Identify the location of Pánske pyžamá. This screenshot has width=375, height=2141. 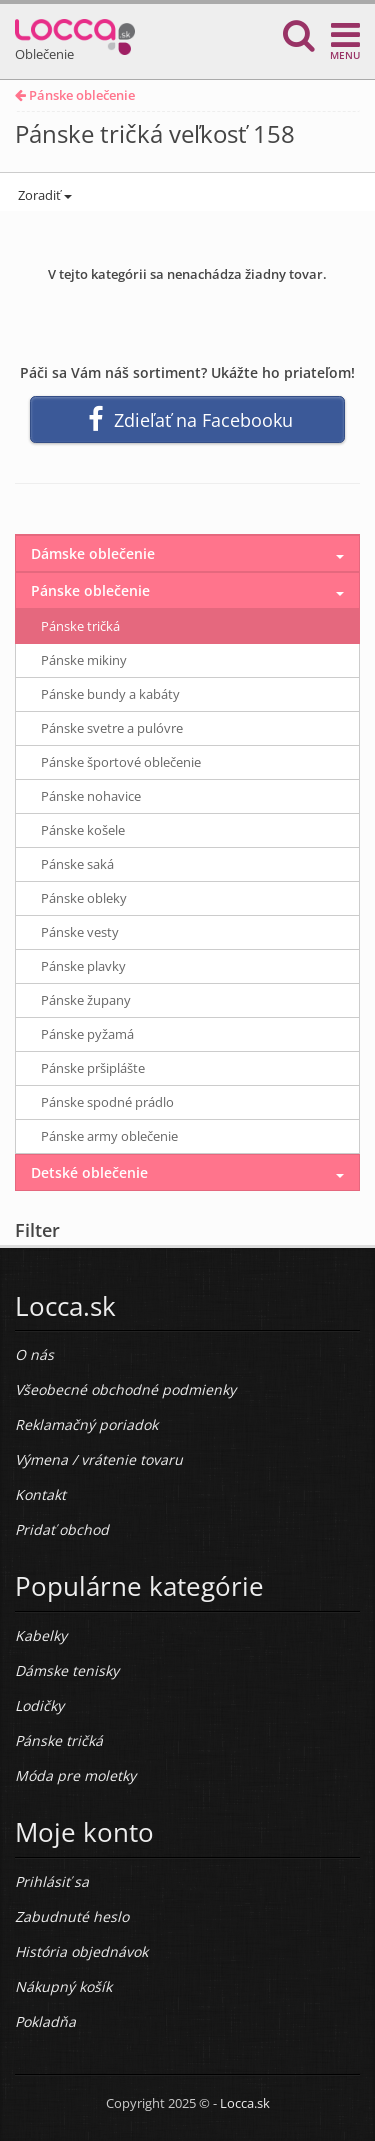
(87, 1034).